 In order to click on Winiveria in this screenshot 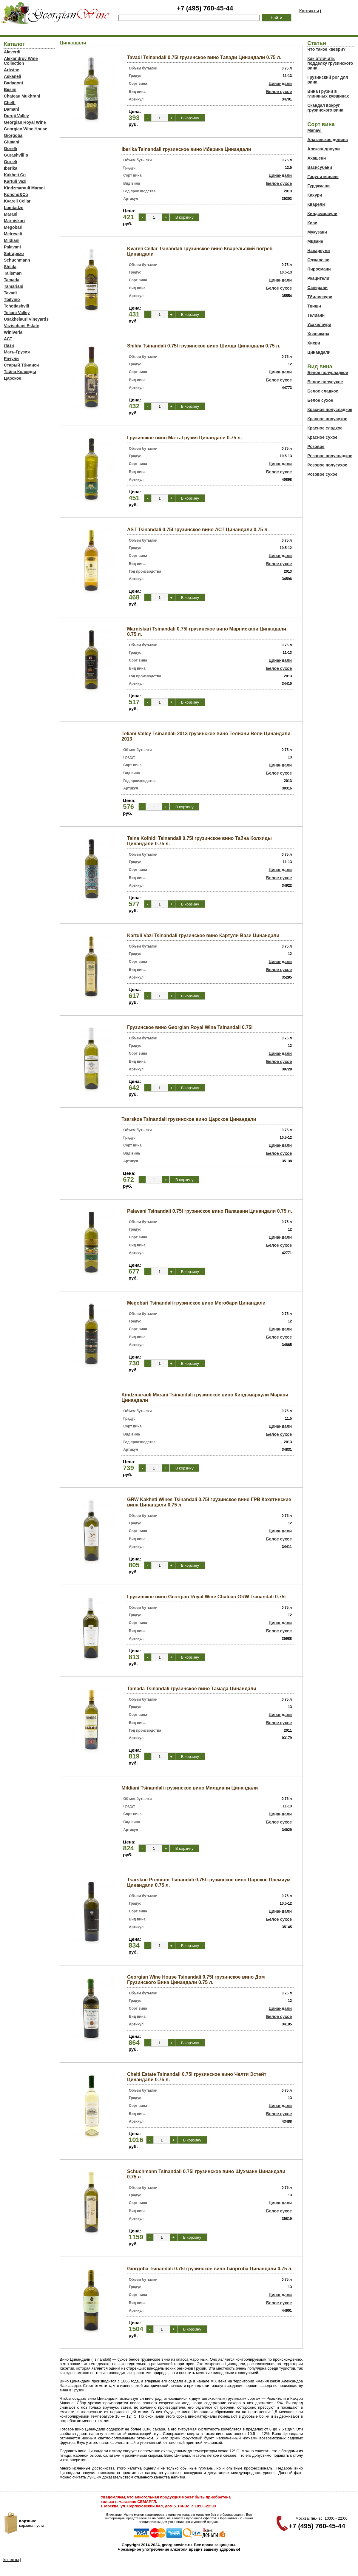, I will do `click(13, 332)`.